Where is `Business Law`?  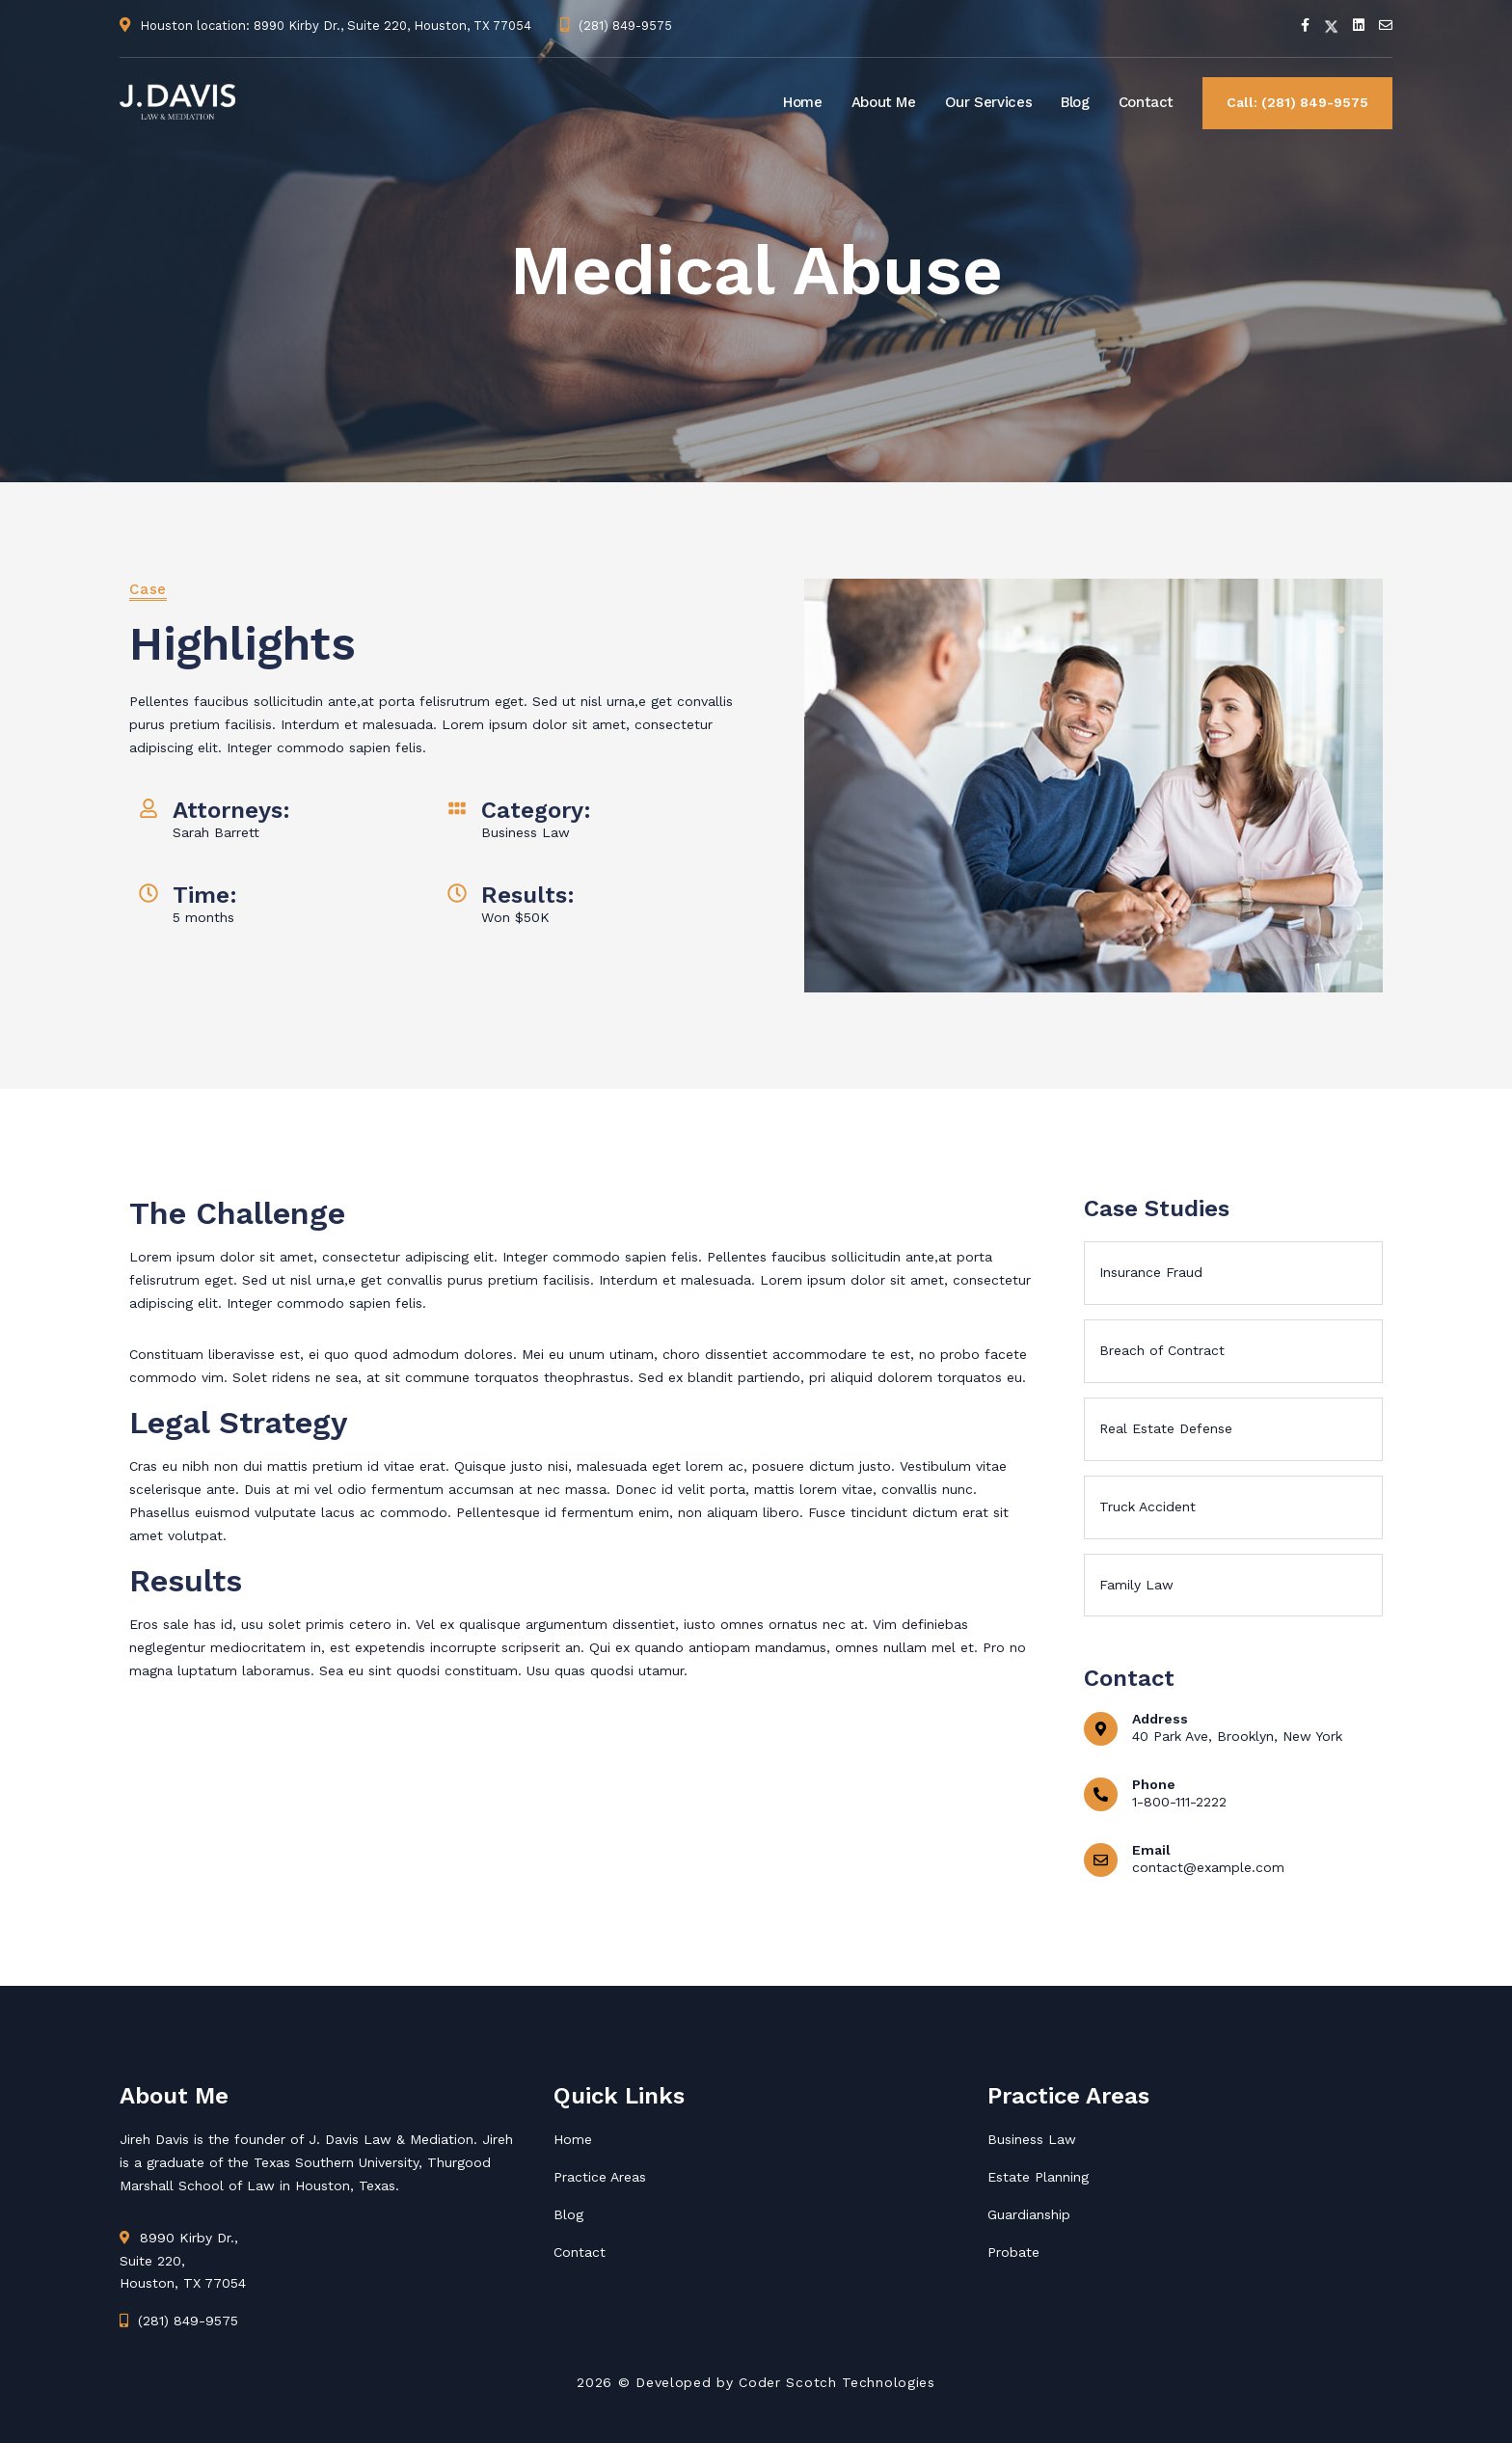
Business Law is located at coordinates (1031, 2139).